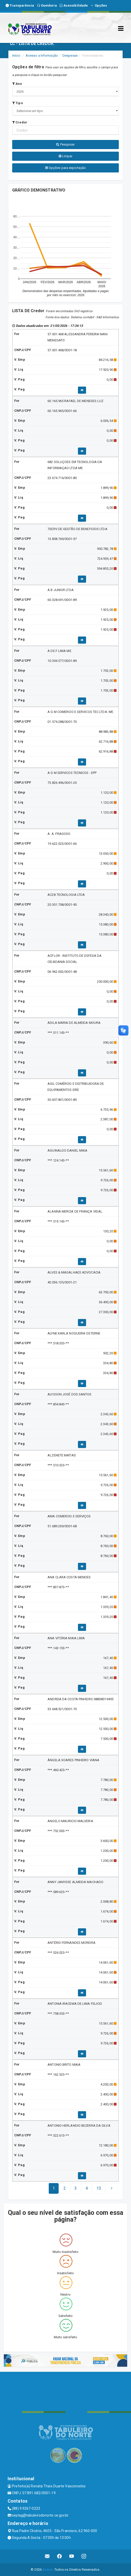 This screenshot has width=131, height=2576. Describe the element at coordinates (17, 103) in the screenshot. I see `Tipo` at that location.